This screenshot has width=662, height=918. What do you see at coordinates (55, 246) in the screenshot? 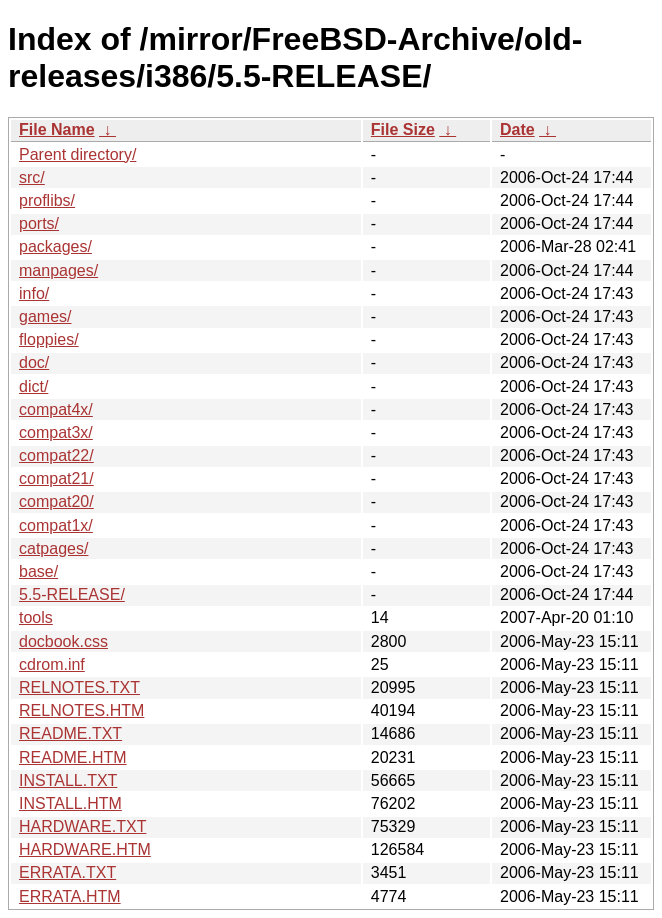
I see `packages/` at bounding box center [55, 246].